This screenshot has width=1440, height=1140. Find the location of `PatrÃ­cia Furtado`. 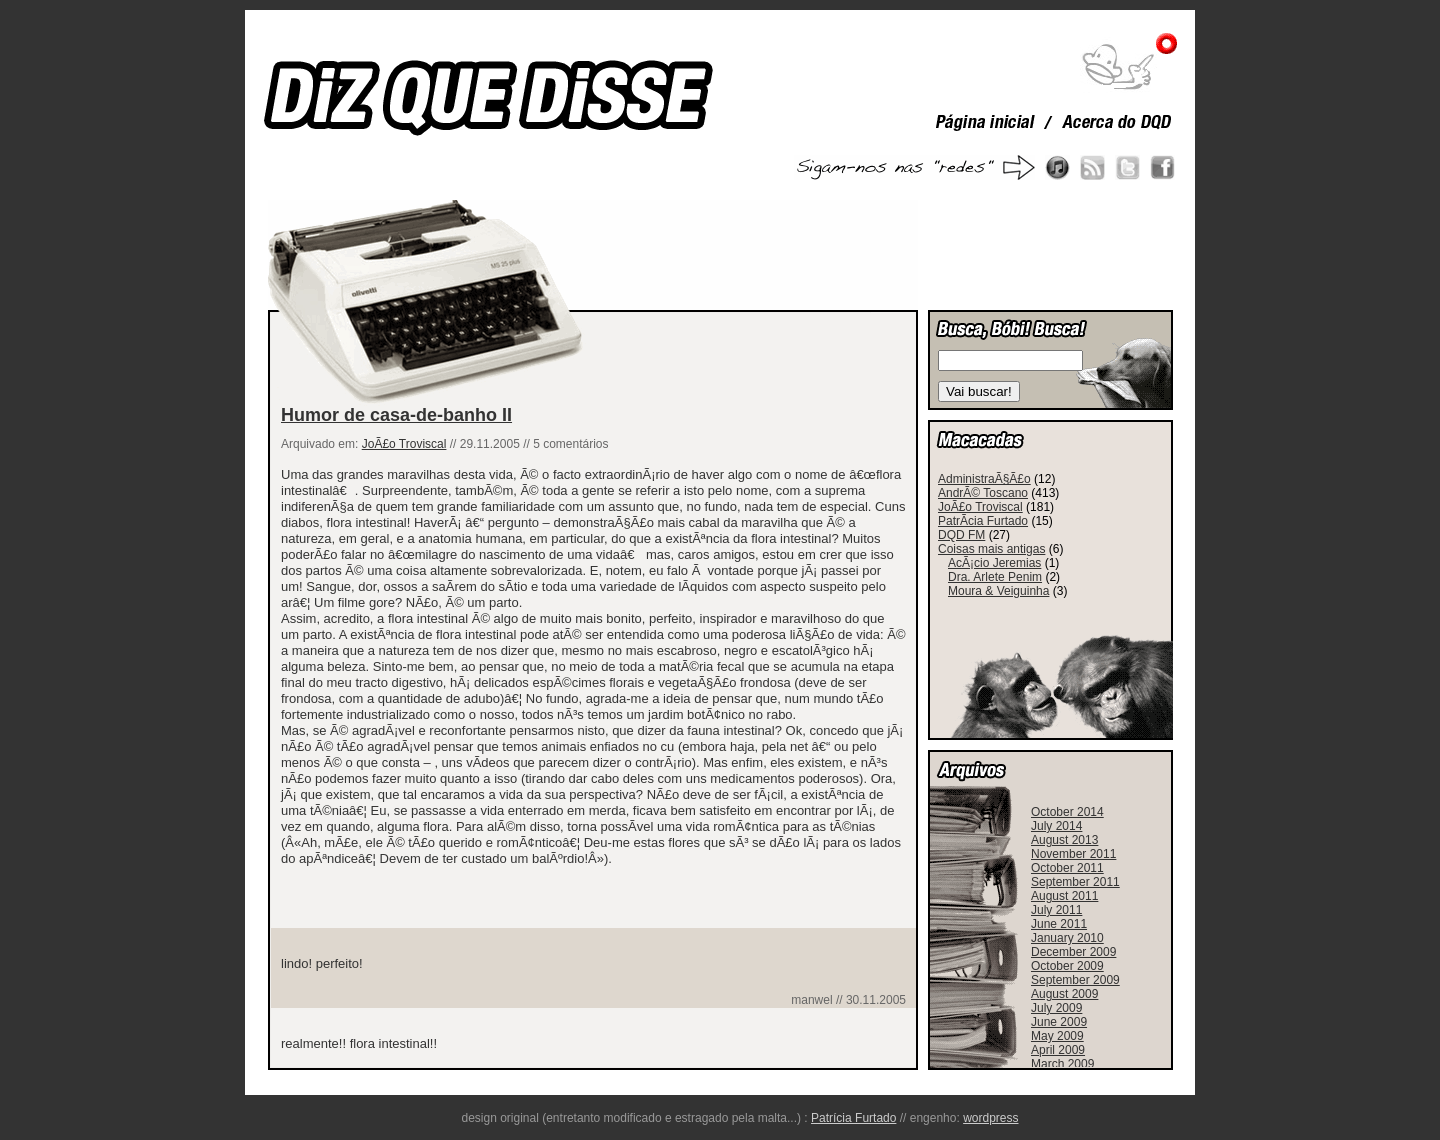

PatrÃ­cia Furtado is located at coordinates (983, 521).